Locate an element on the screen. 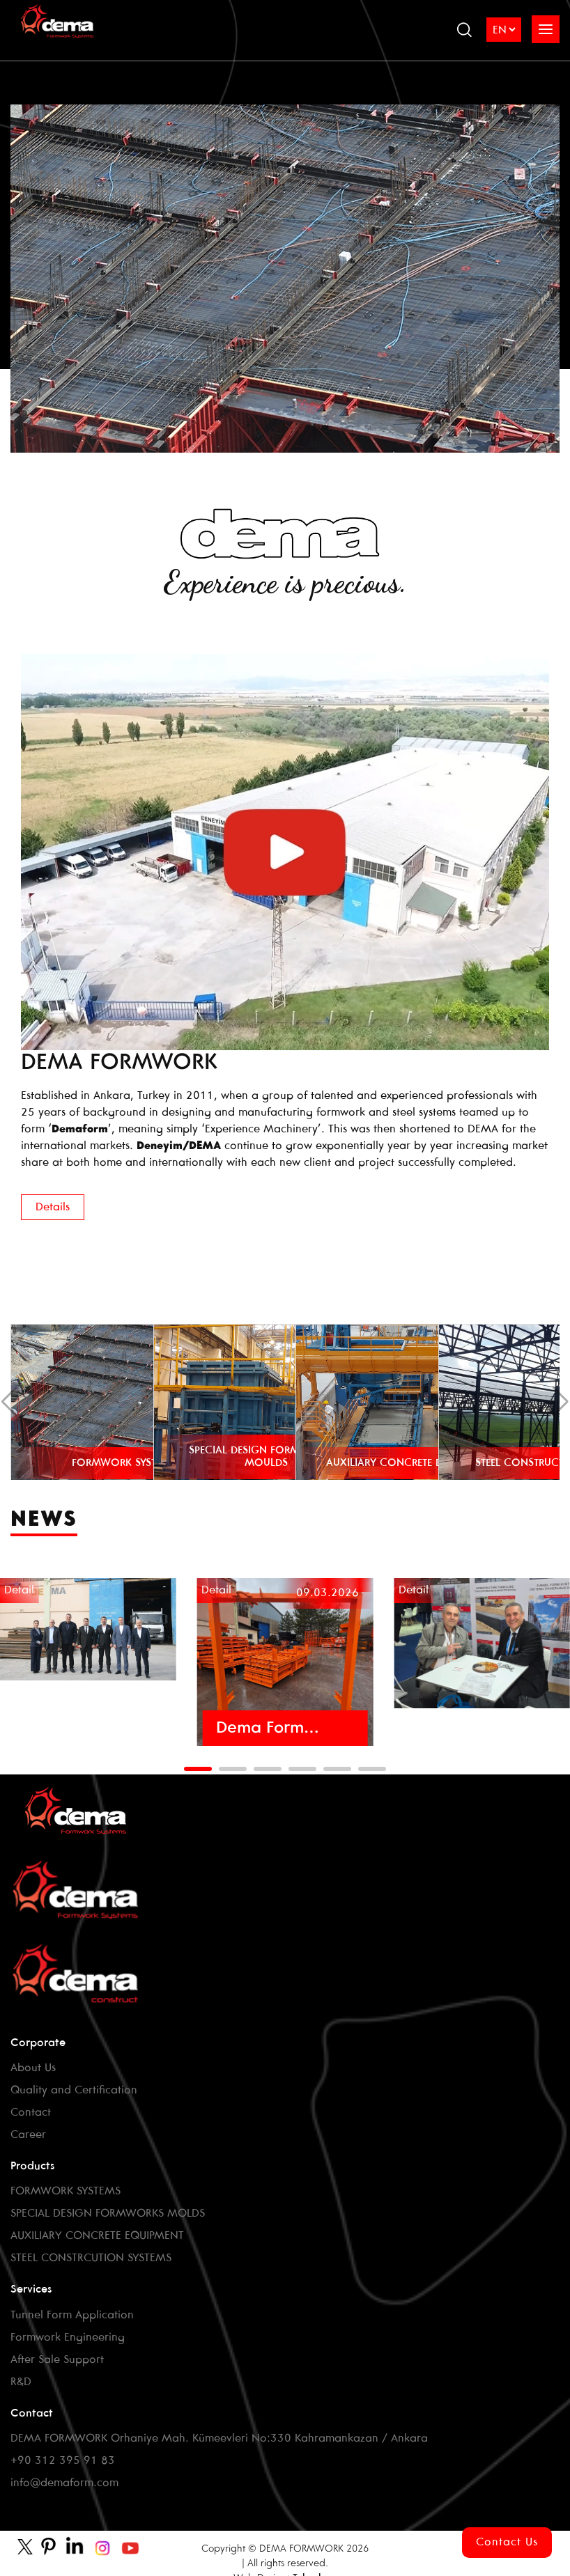  Details is located at coordinates (53, 1207).